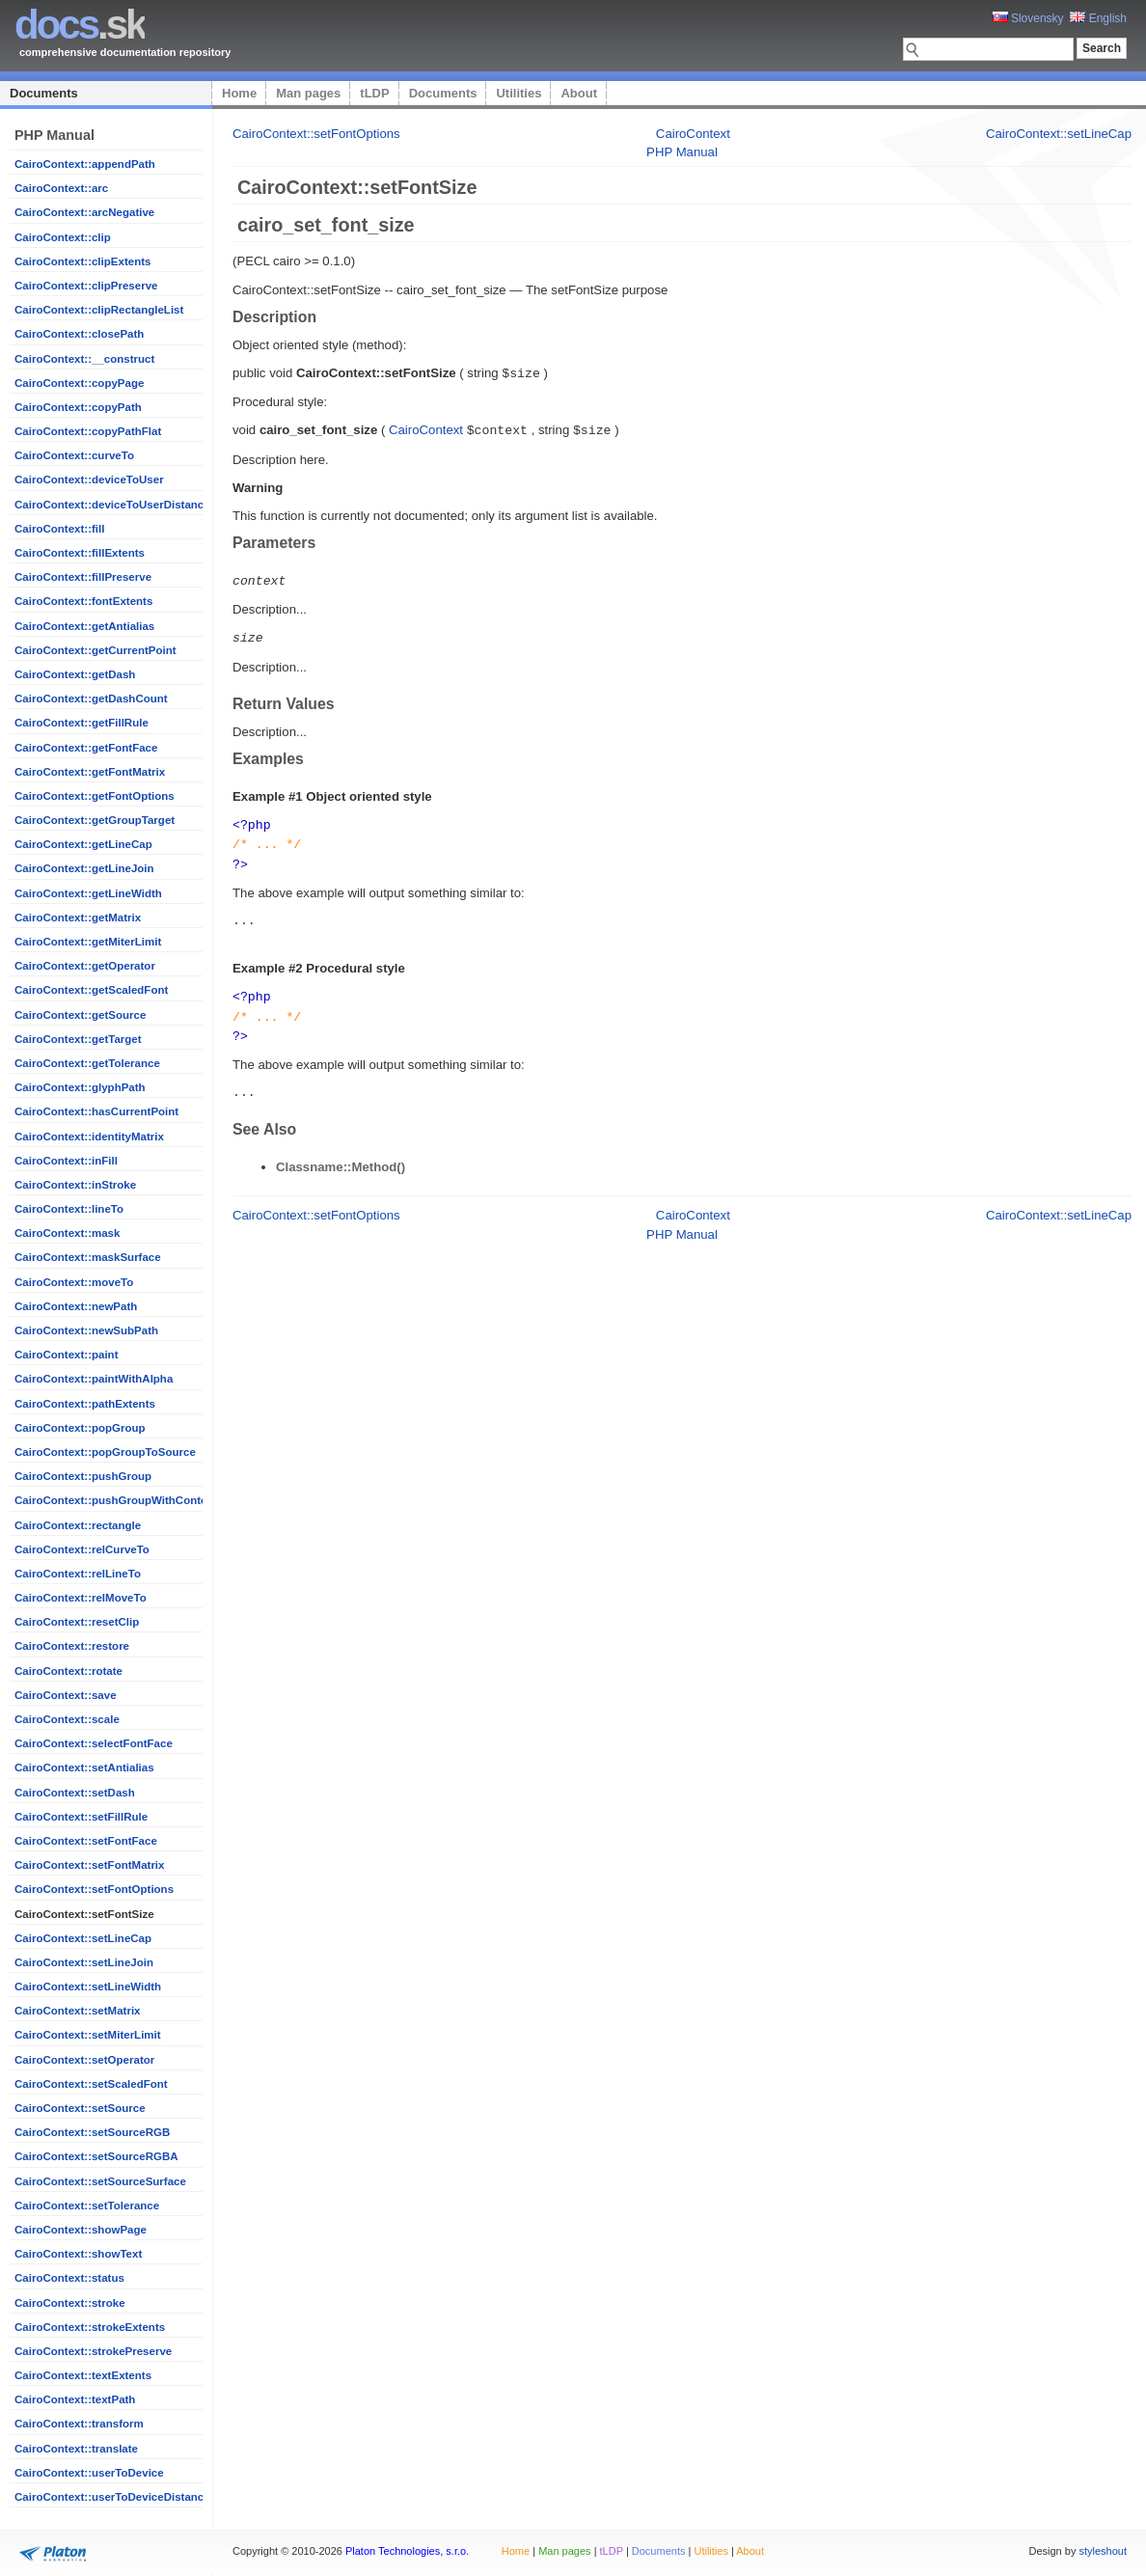 The height and width of the screenshot is (2576, 1146). Describe the element at coordinates (84, 212) in the screenshot. I see `CairoContext::arcNegative` at that location.